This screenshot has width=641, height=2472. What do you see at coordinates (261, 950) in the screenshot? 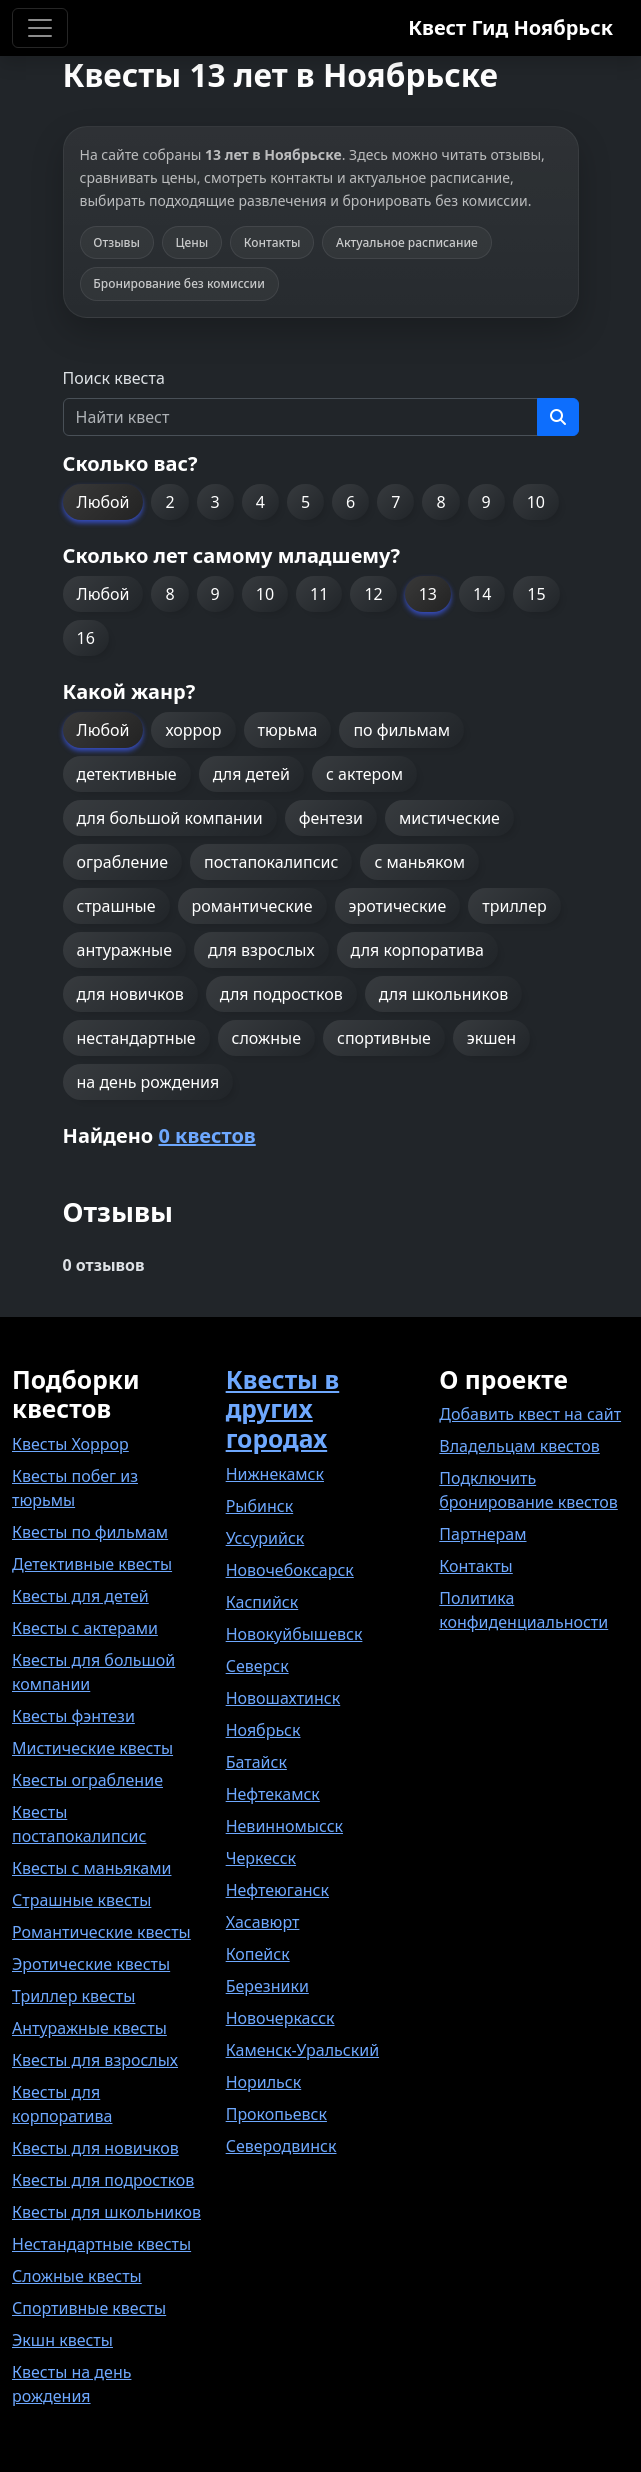
I see `для взрослых [button]` at bounding box center [261, 950].